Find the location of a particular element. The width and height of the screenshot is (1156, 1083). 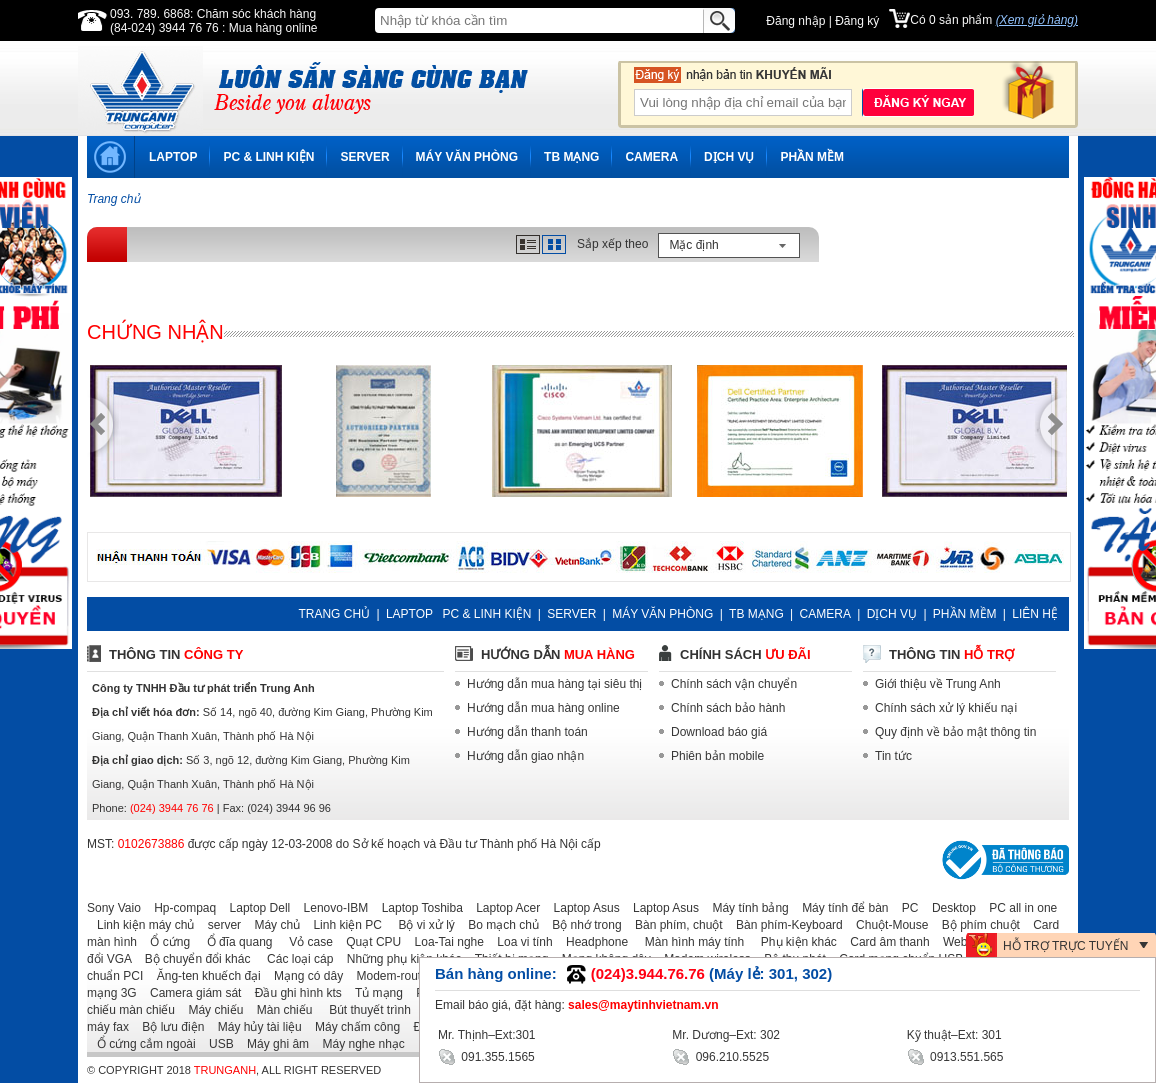

Máy ghi âm is located at coordinates (273, 1044).